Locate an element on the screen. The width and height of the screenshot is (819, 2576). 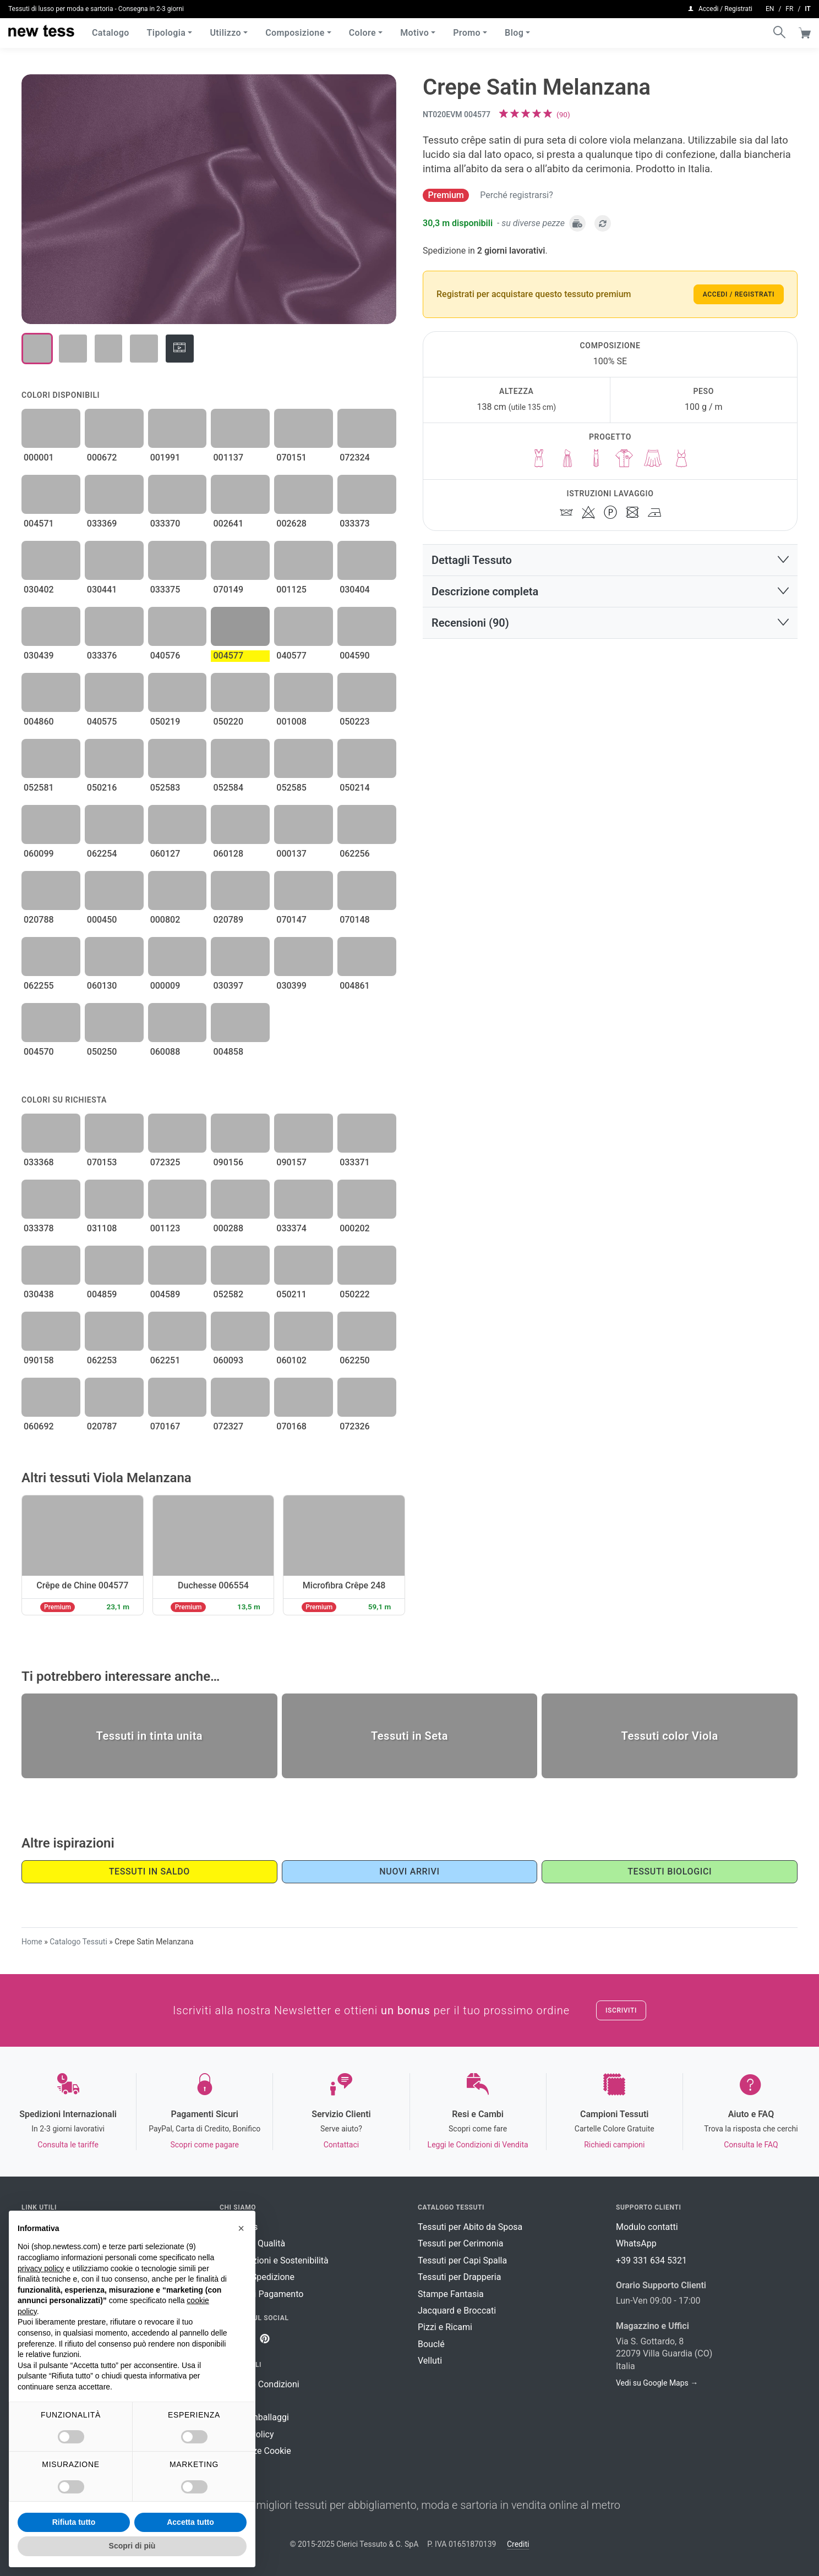
033376 is located at coordinates (102, 655).